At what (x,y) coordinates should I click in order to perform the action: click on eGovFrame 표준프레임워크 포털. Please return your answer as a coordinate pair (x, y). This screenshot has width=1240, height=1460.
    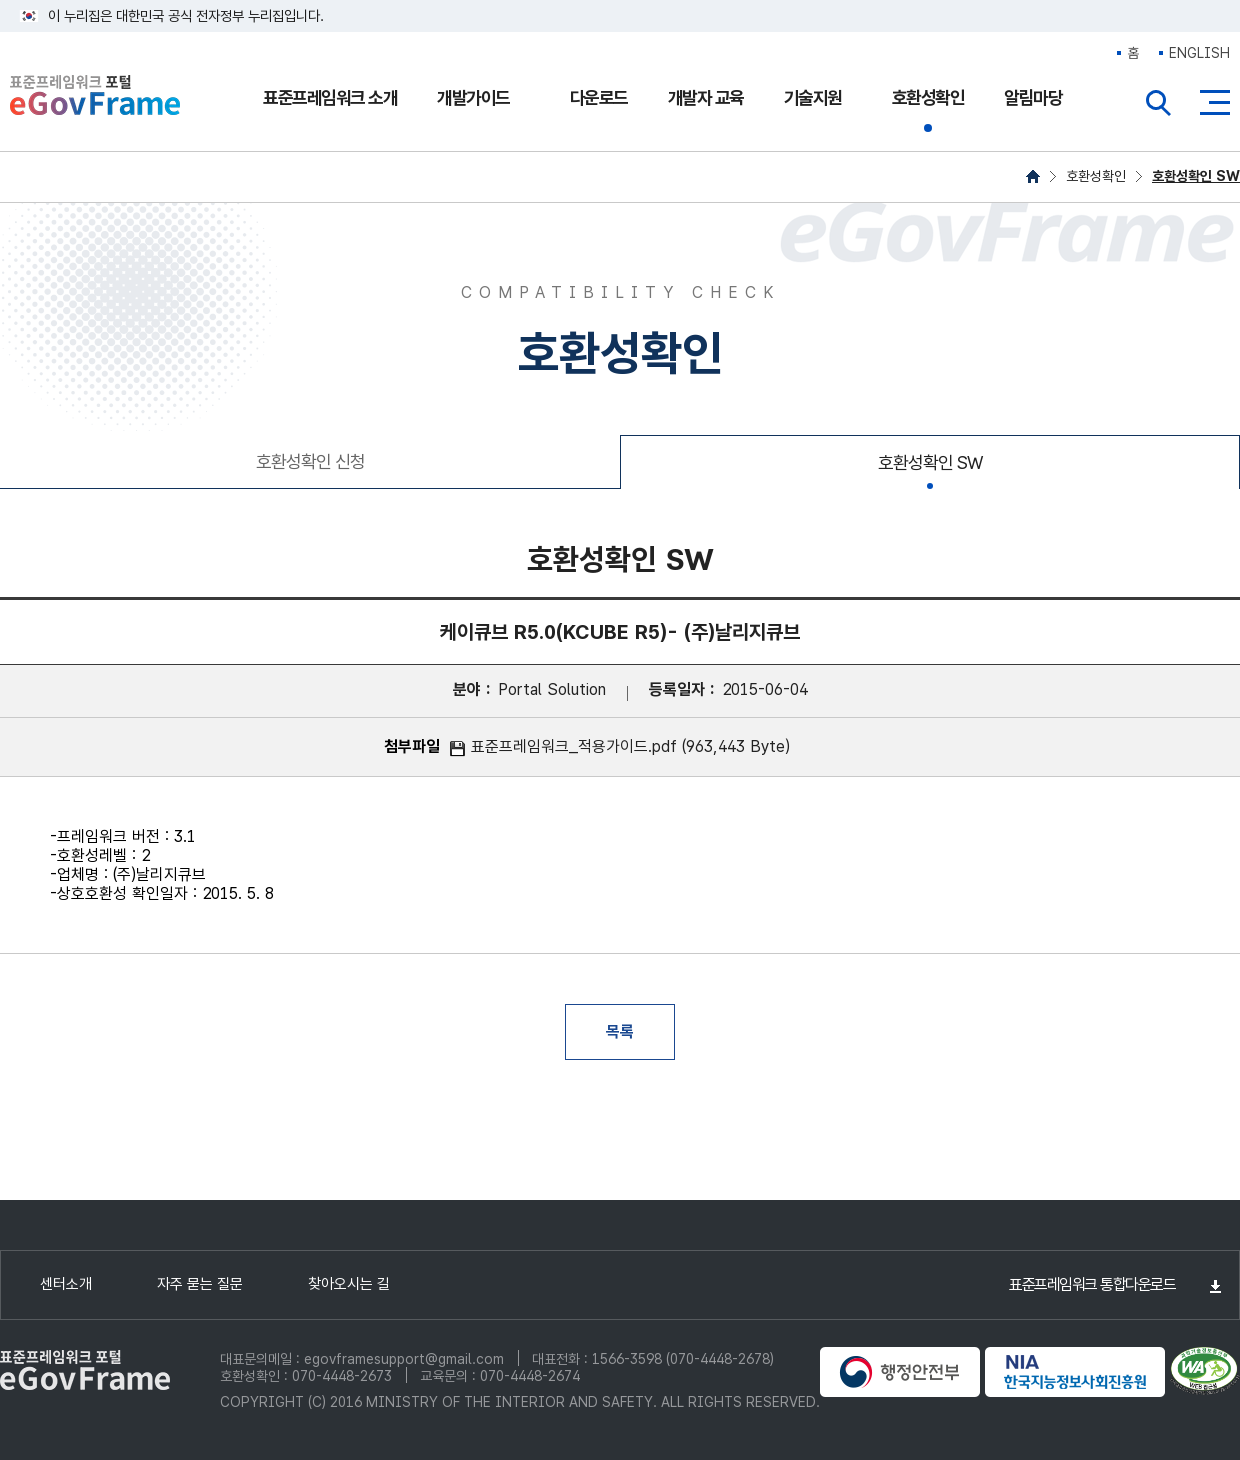
    Looking at the image, I should click on (95, 97).